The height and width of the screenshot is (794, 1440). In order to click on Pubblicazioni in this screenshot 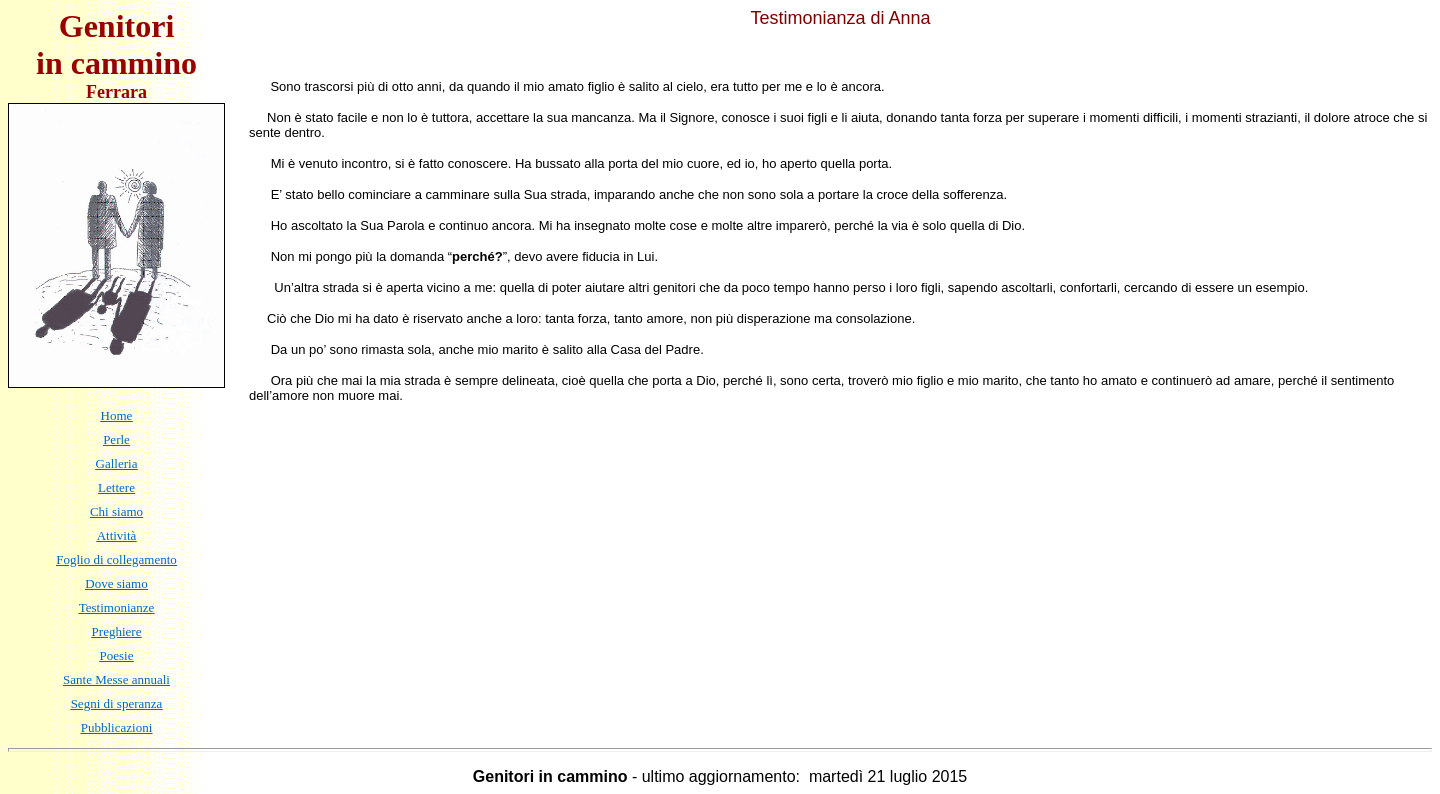, I will do `click(117, 727)`.